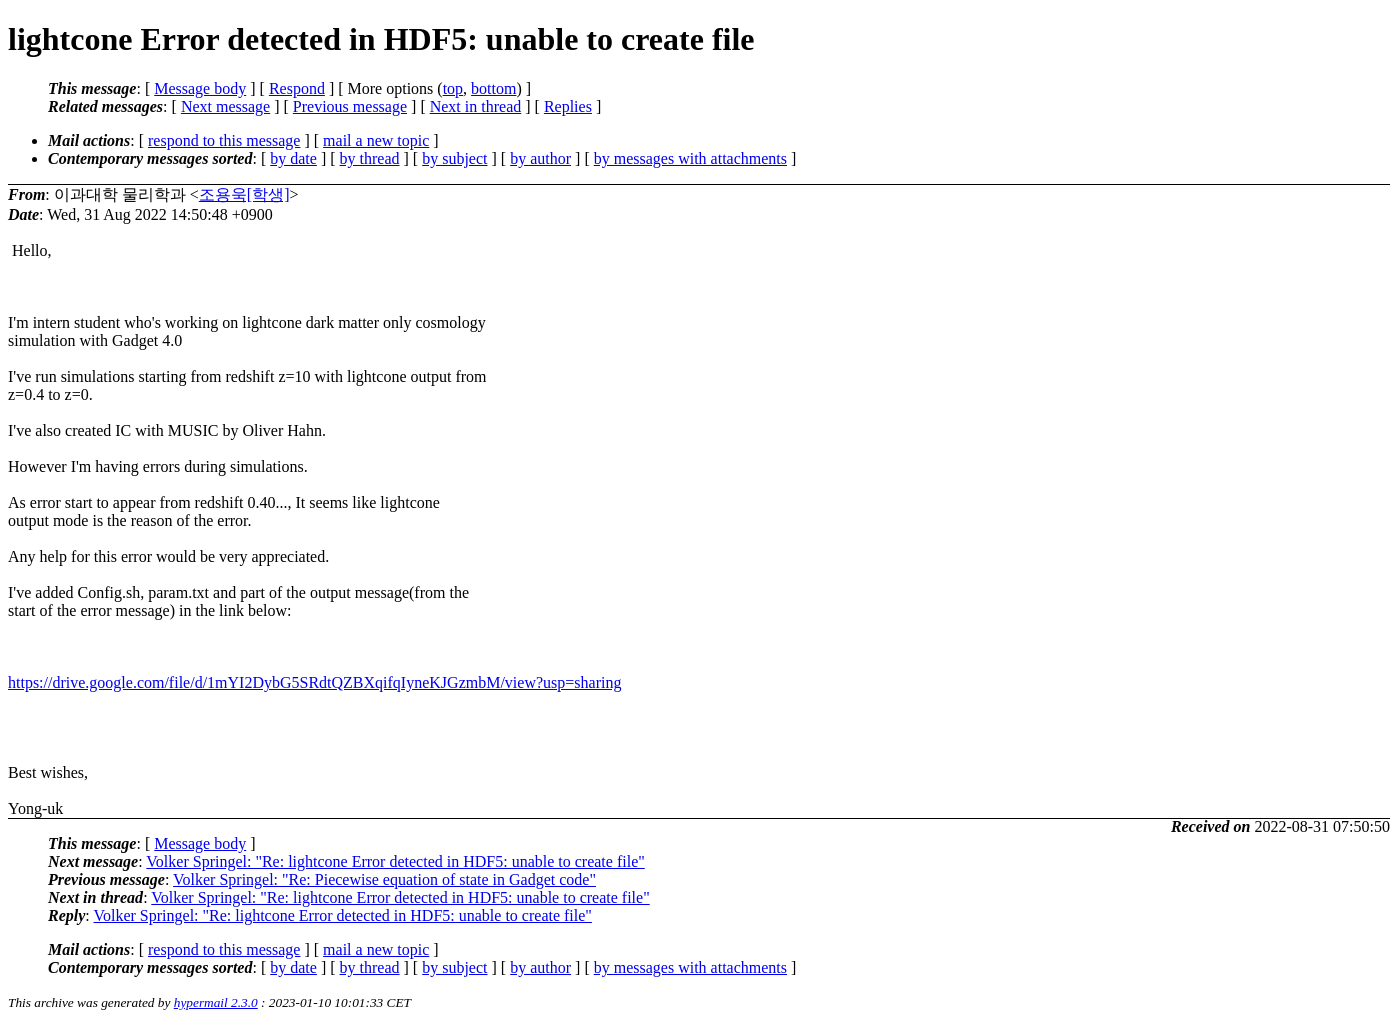 The image size is (1398, 1027). I want to click on top, so click(453, 88).